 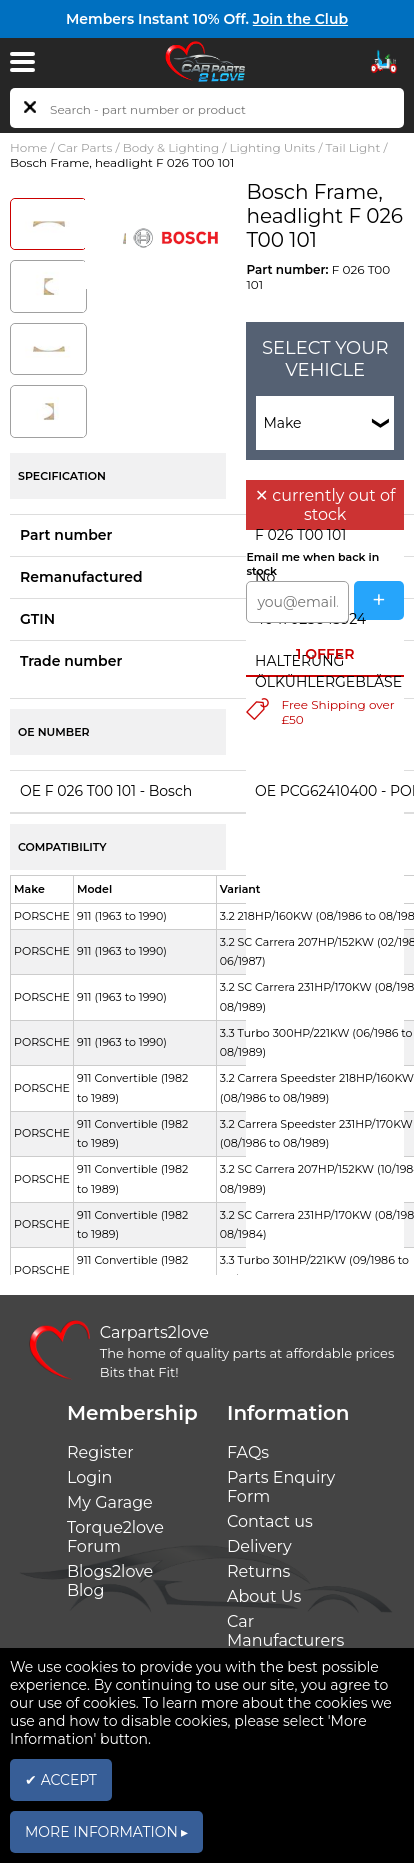 What do you see at coordinates (115, 1537) in the screenshot?
I see `Torque2love Forum` at bounding box center [115, 1537].